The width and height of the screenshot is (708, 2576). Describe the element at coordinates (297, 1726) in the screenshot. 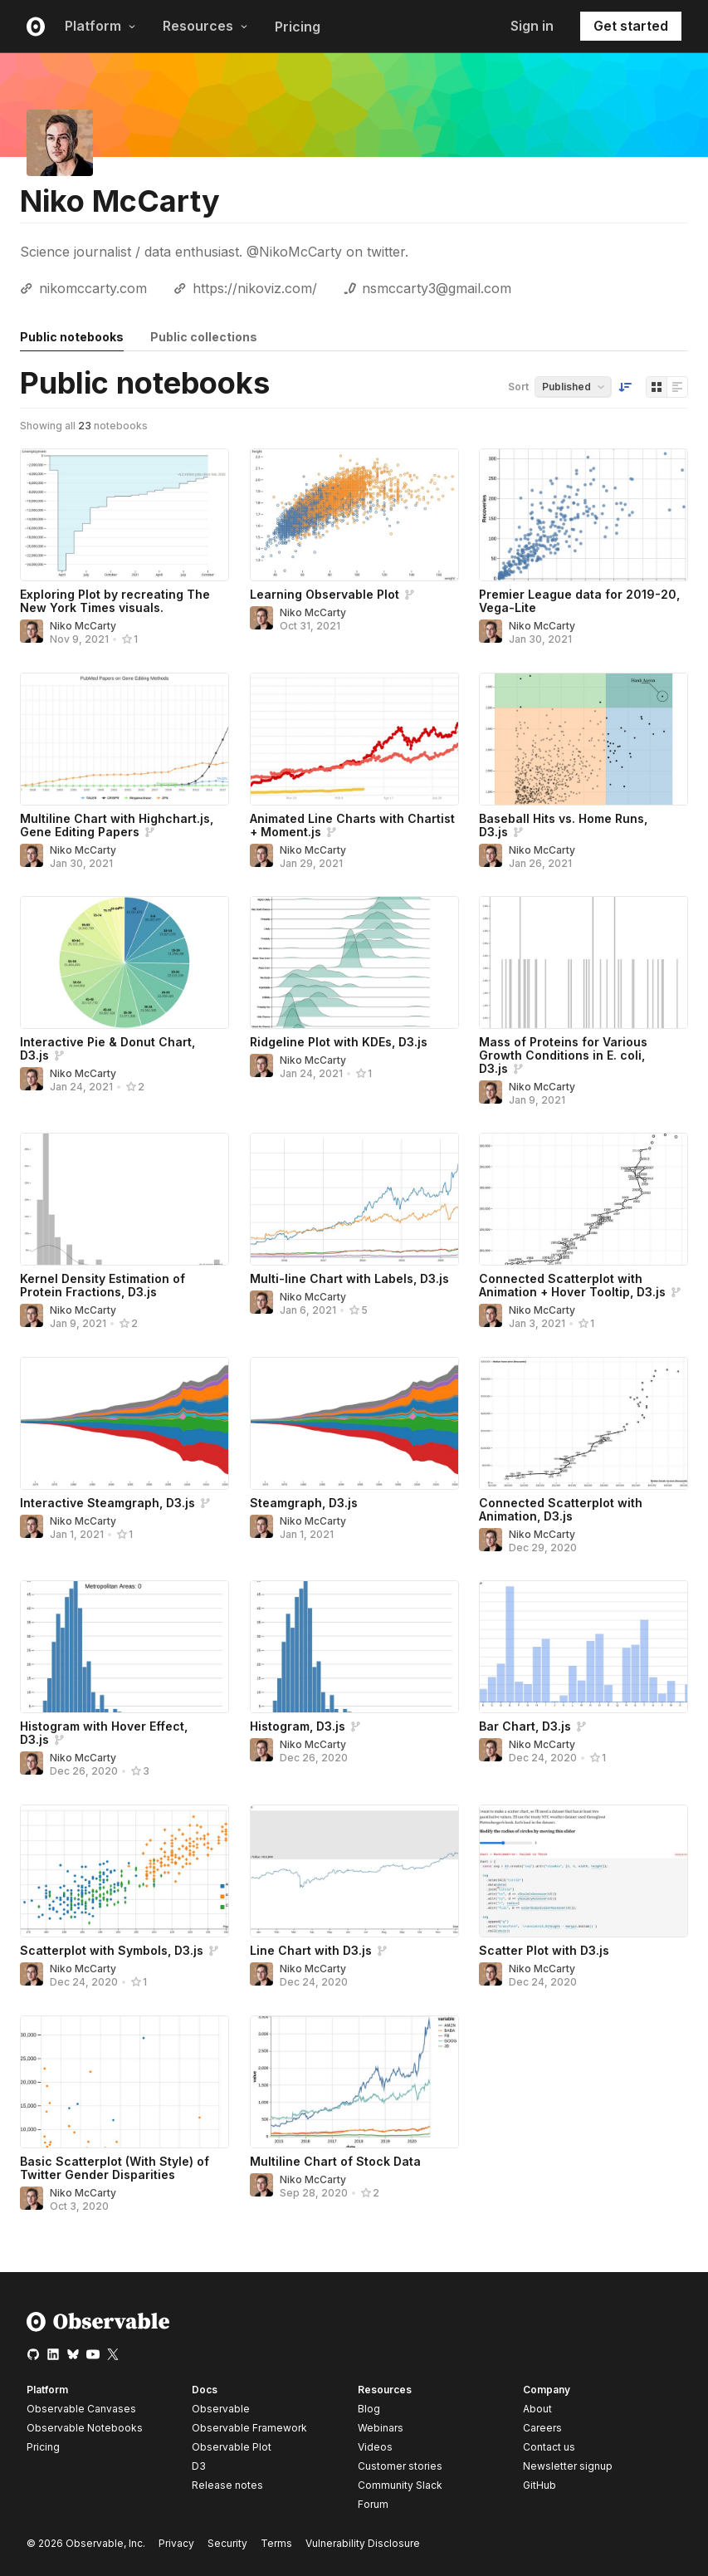

I see `Histogram, D3.js` at that location.